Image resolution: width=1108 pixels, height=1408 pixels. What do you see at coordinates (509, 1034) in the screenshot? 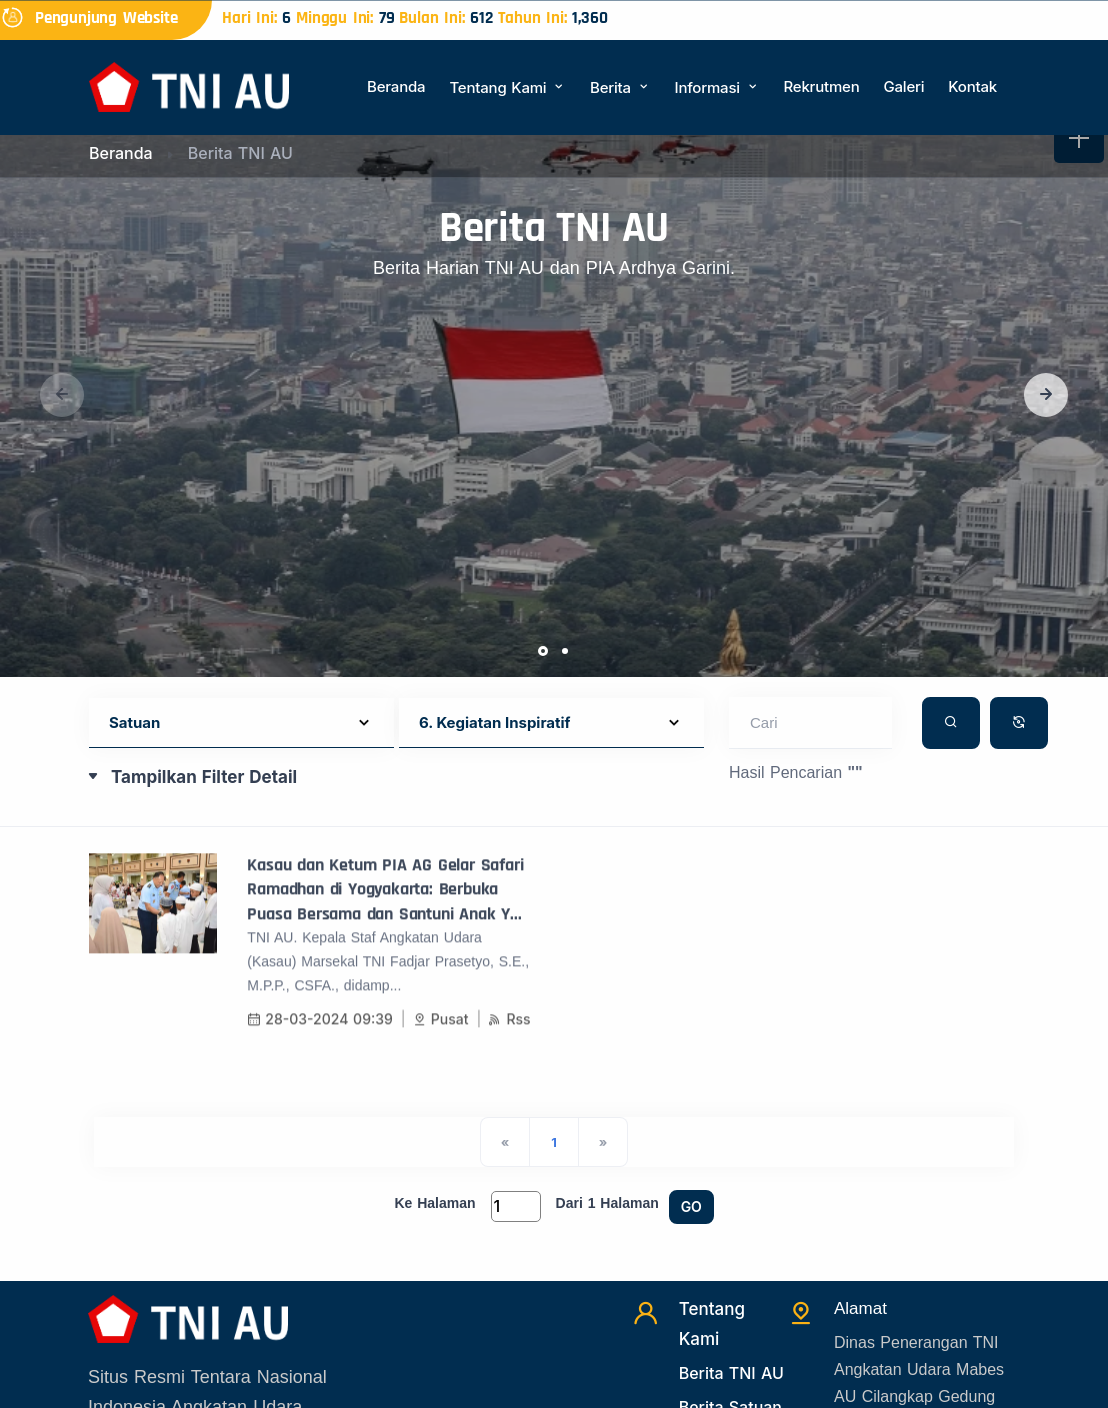
I see `Rss` at bounding box center [509, 1034].